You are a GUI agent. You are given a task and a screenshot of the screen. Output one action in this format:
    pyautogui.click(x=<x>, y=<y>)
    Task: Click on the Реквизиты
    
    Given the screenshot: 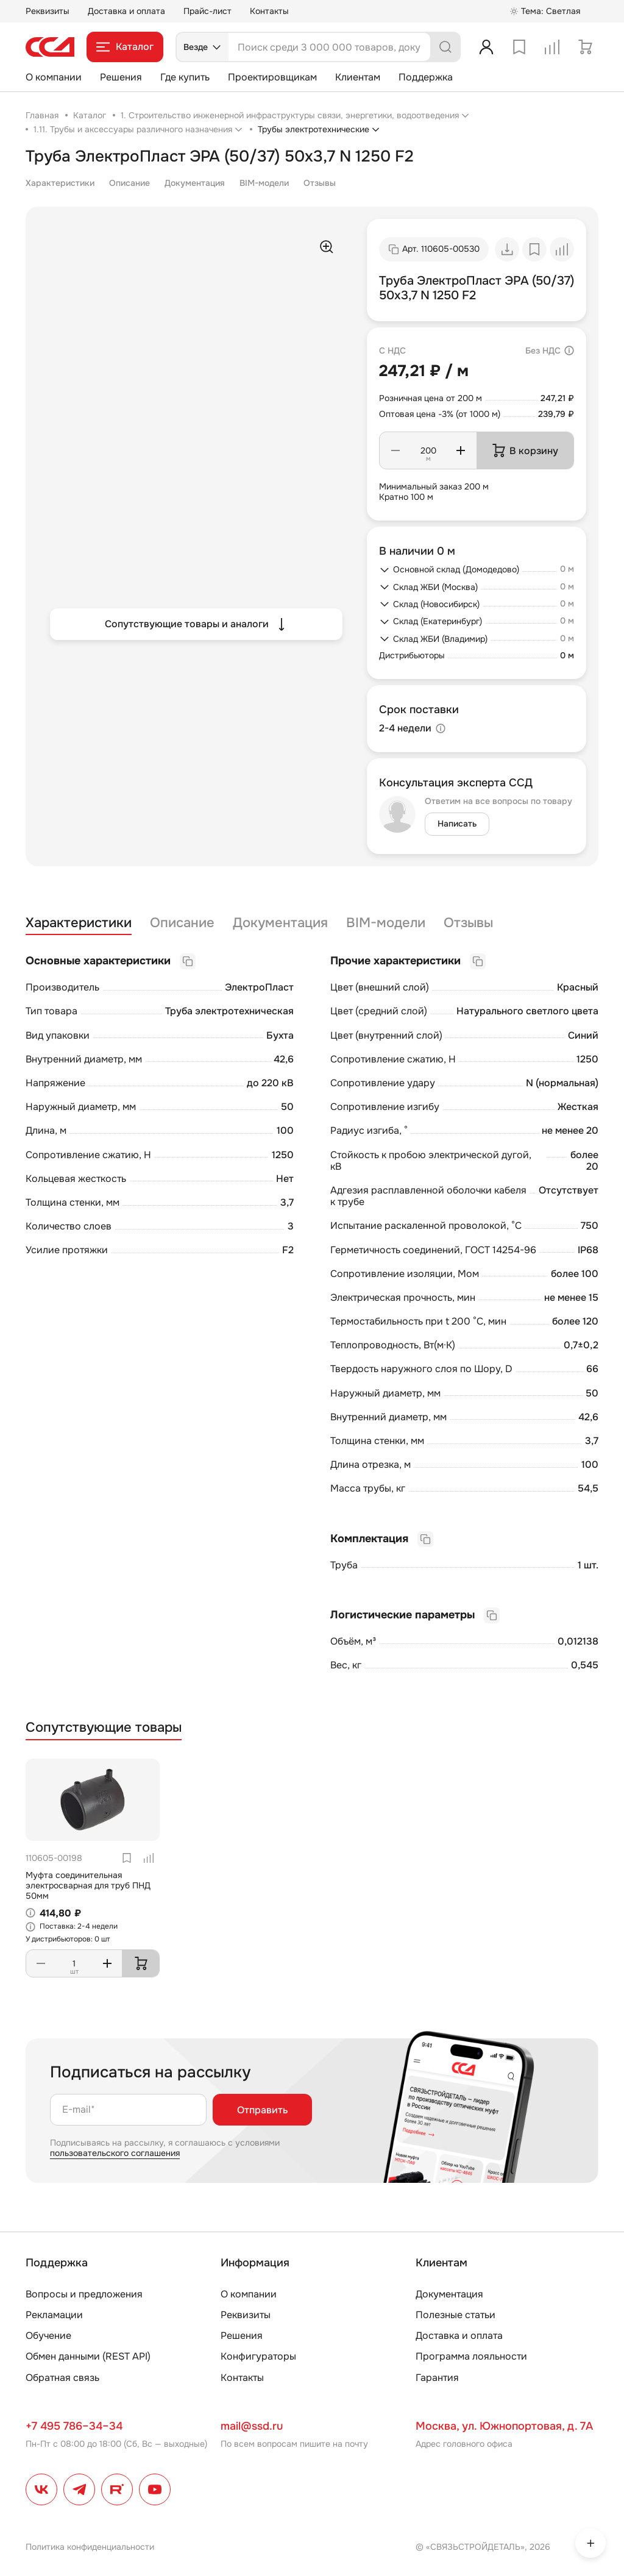 What is the action you would take?
    pyautogui.click(x=47, y=10)
    